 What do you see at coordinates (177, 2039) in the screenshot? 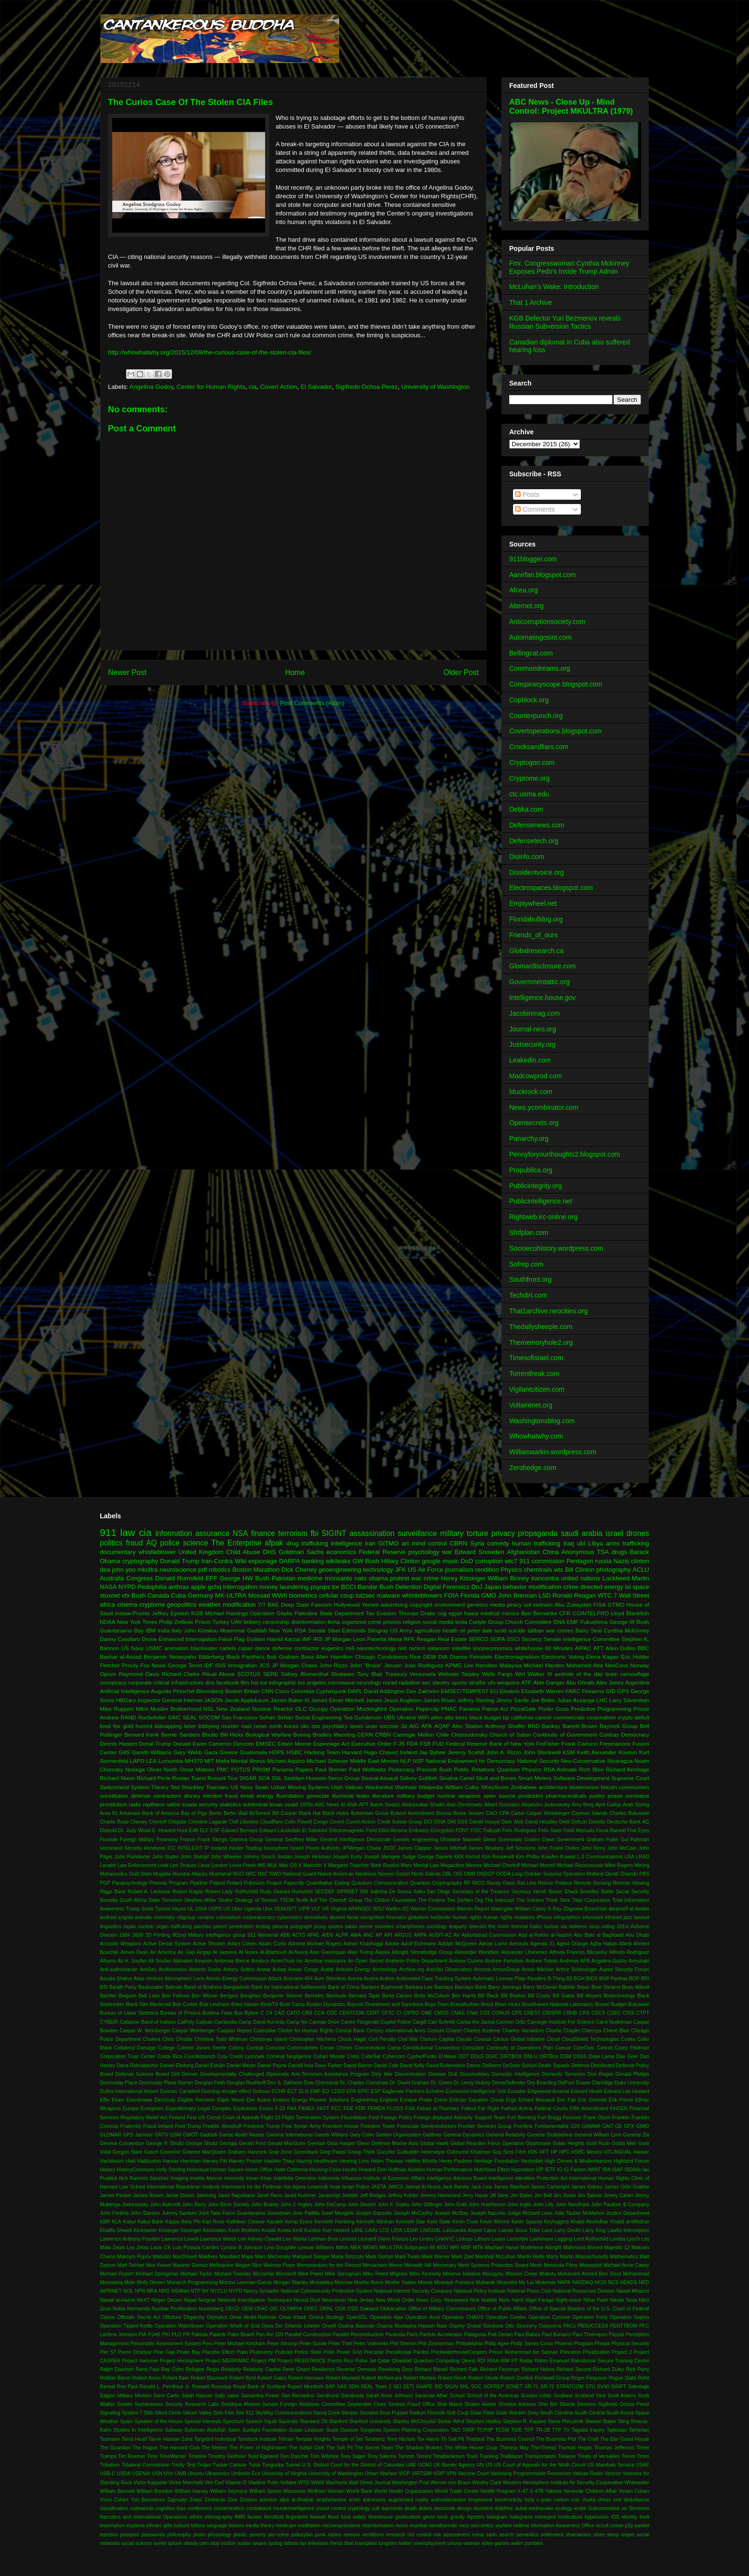
I see `Chris Christie` at bounding box center [177, 2039].